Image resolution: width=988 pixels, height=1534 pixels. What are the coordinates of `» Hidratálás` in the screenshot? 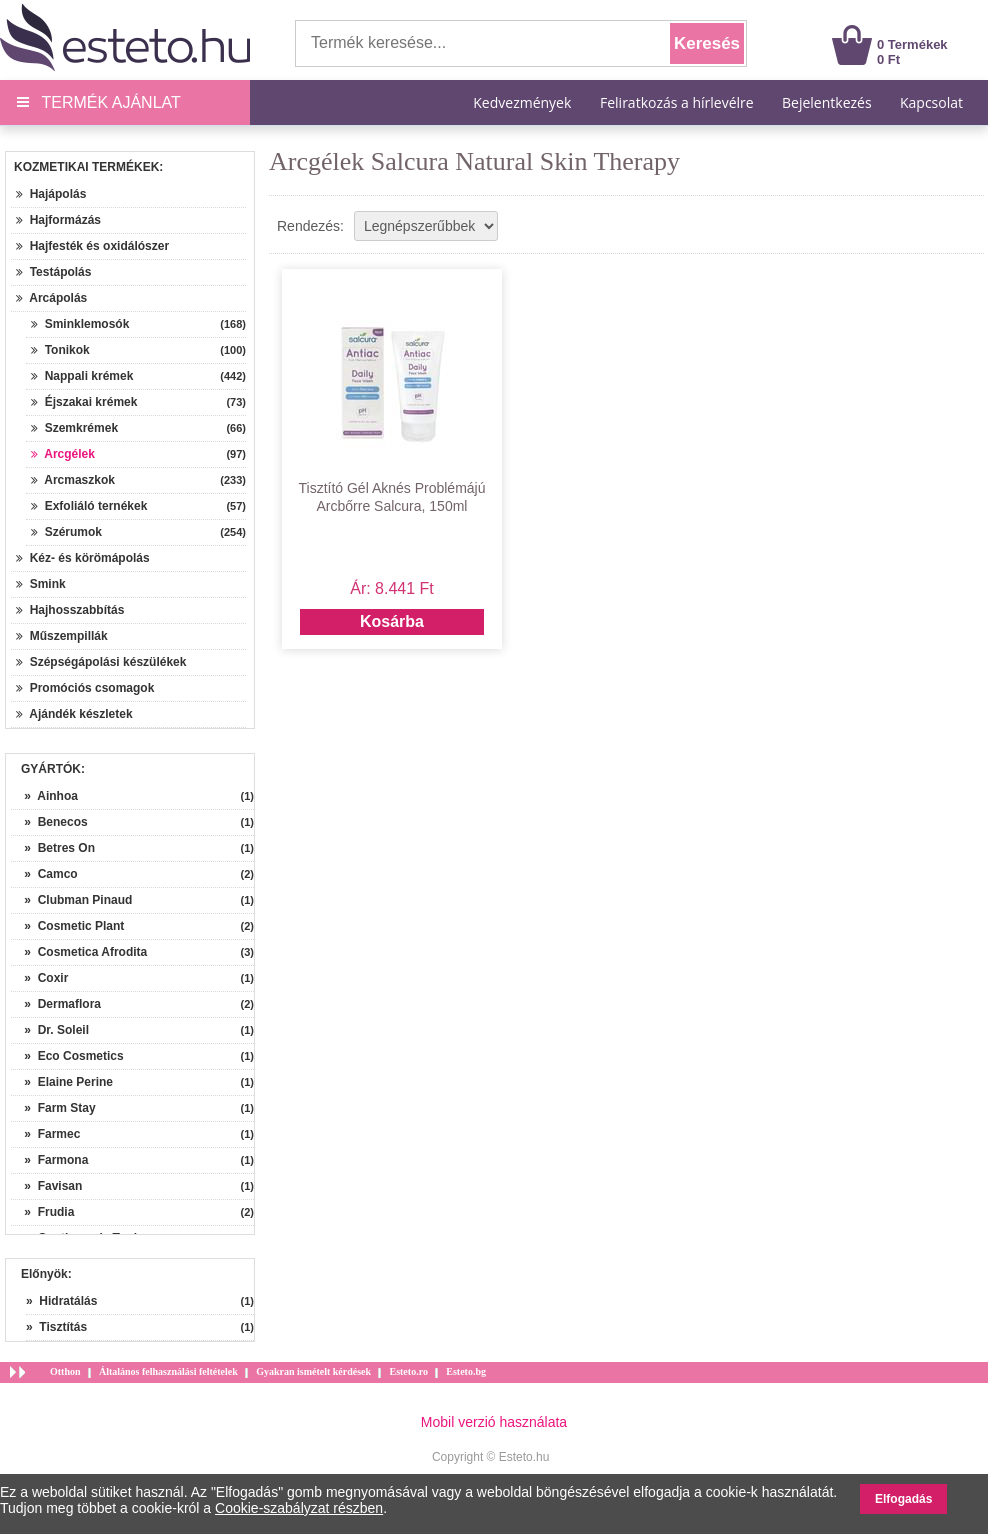 It's located at (61, 1301).